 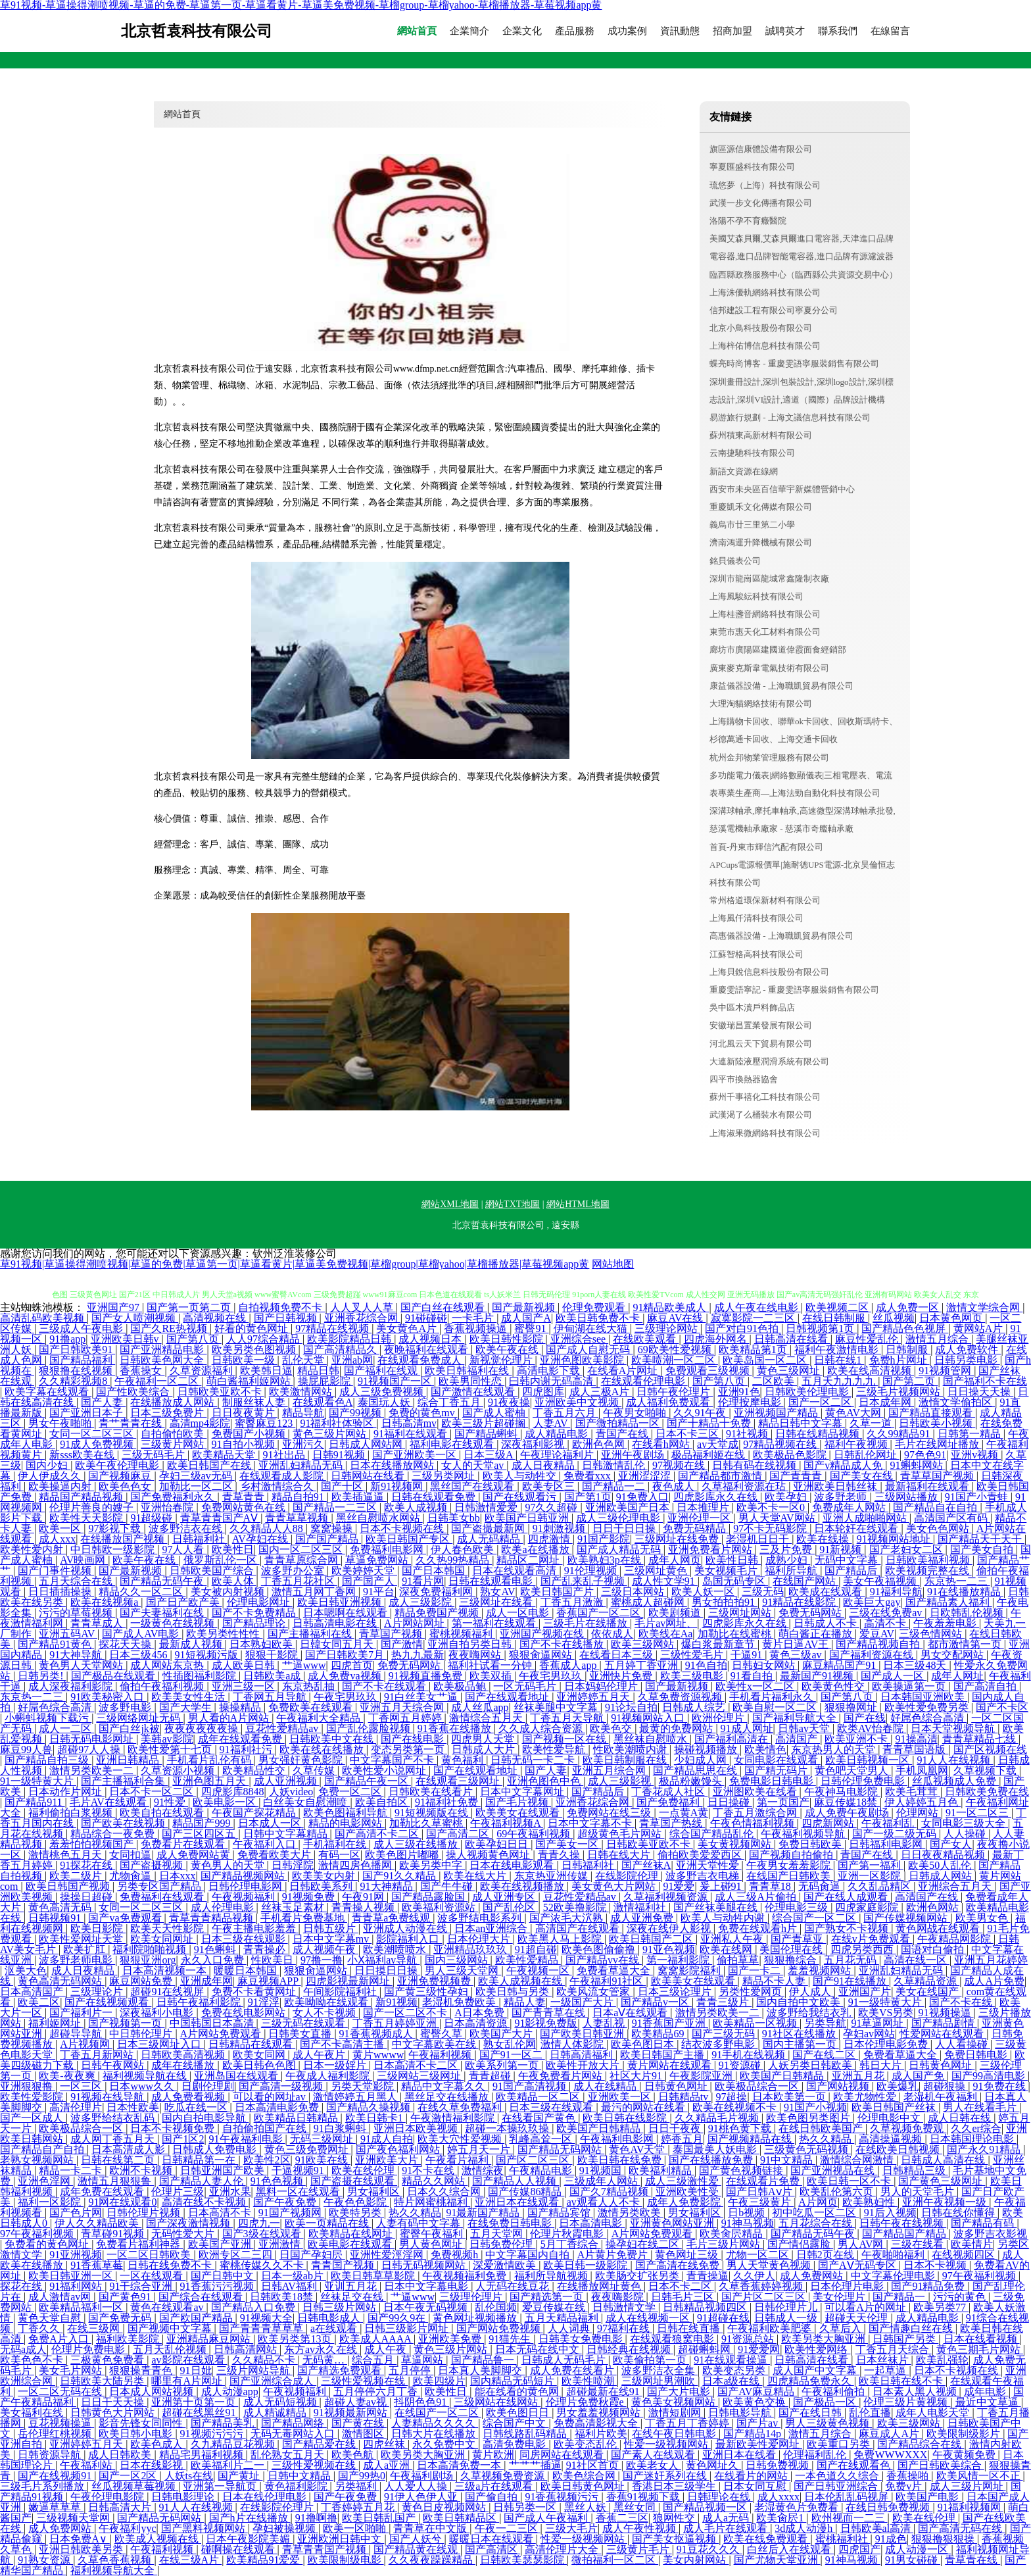 I want to click on 偷拍欧美爱爱西区, so click(x=701, y=1854).